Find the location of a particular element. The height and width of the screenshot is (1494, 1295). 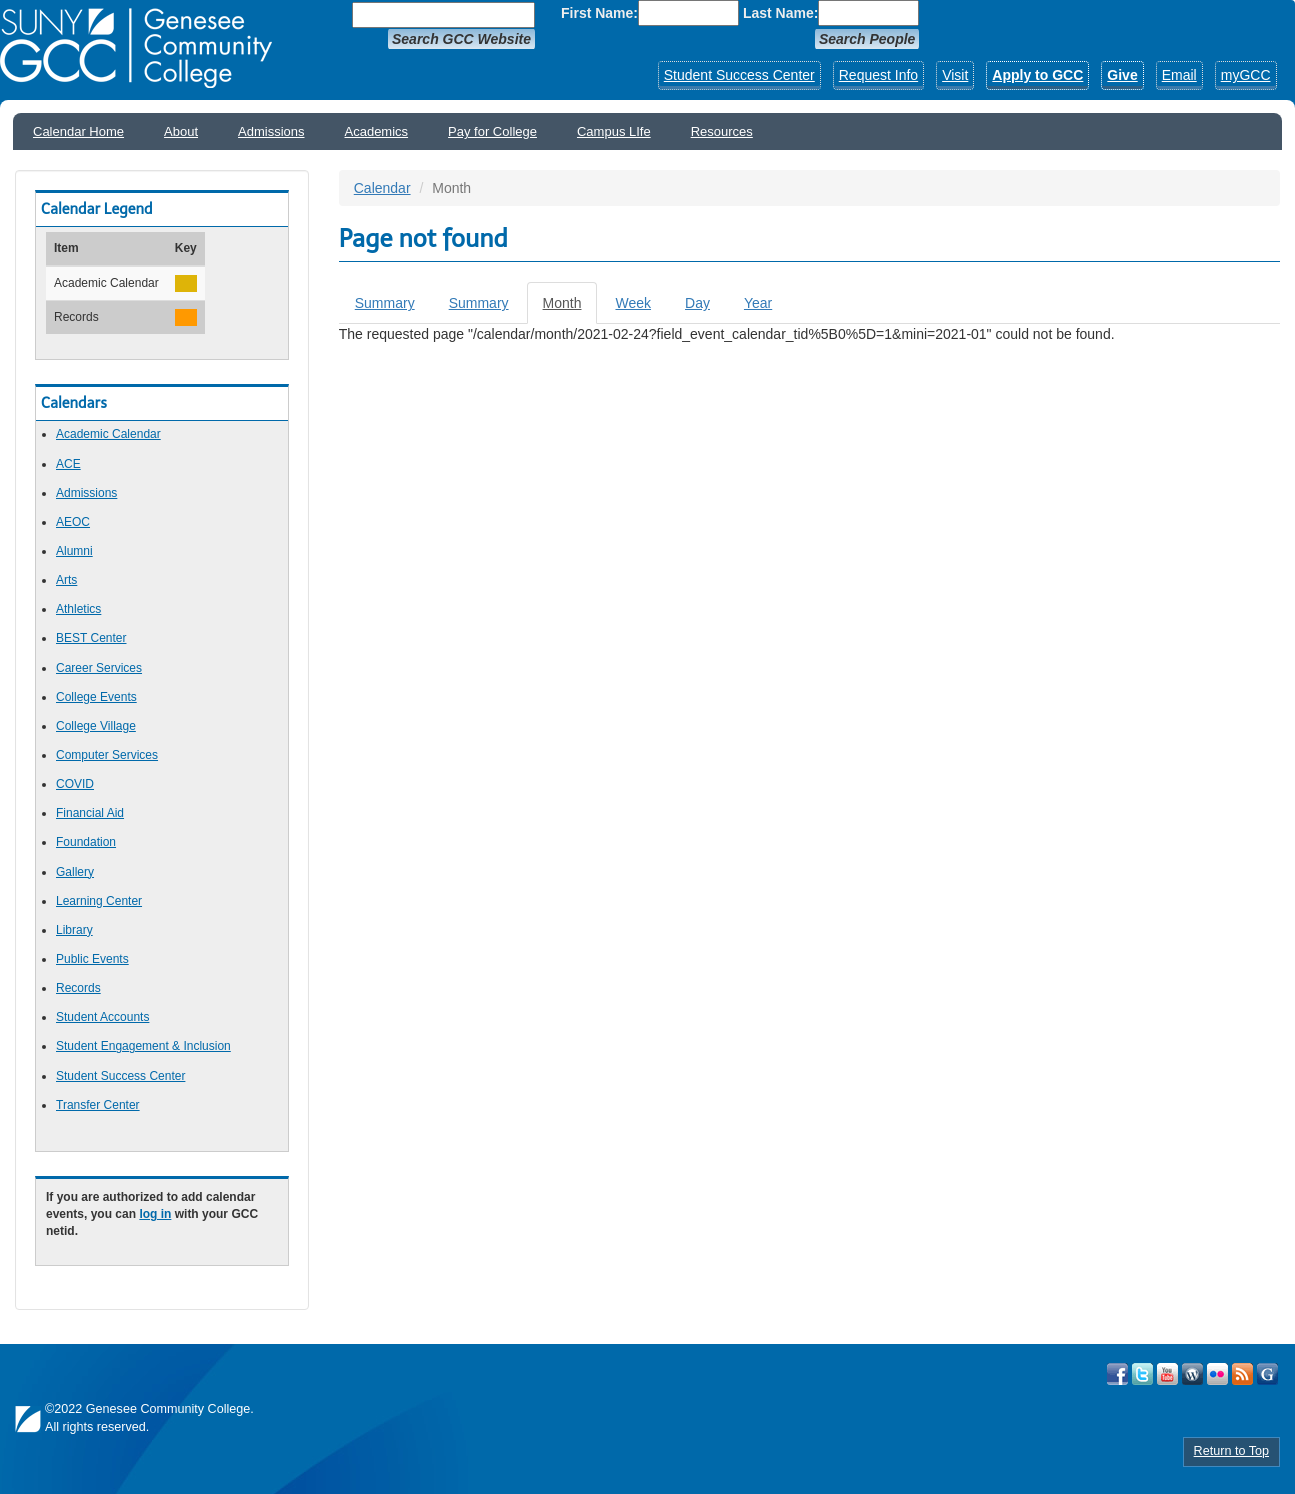

Academic Calendar is located at coordinates (108, 434).